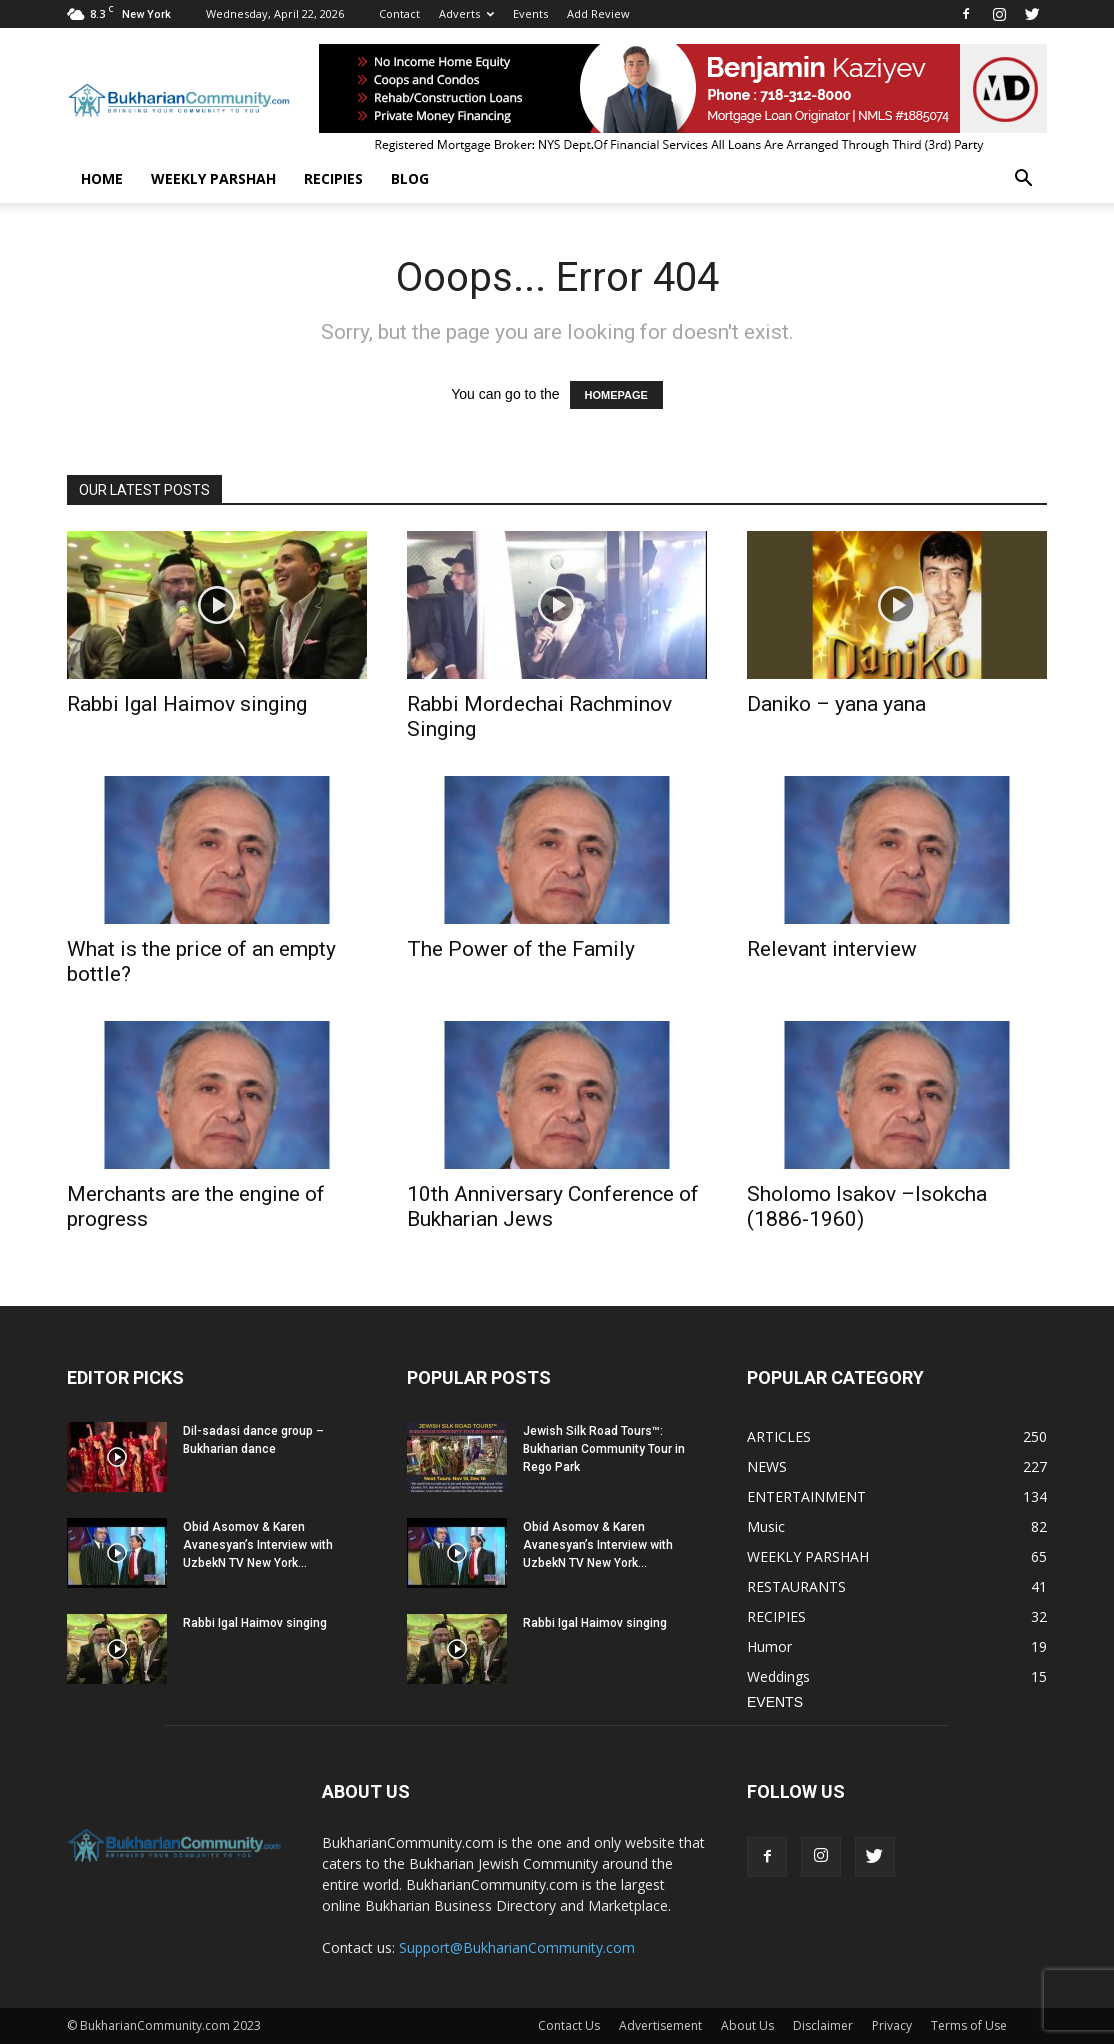 The width and height of the screenshot is (1114, 2044). I want to click on Weddings, so click(778, 1676).